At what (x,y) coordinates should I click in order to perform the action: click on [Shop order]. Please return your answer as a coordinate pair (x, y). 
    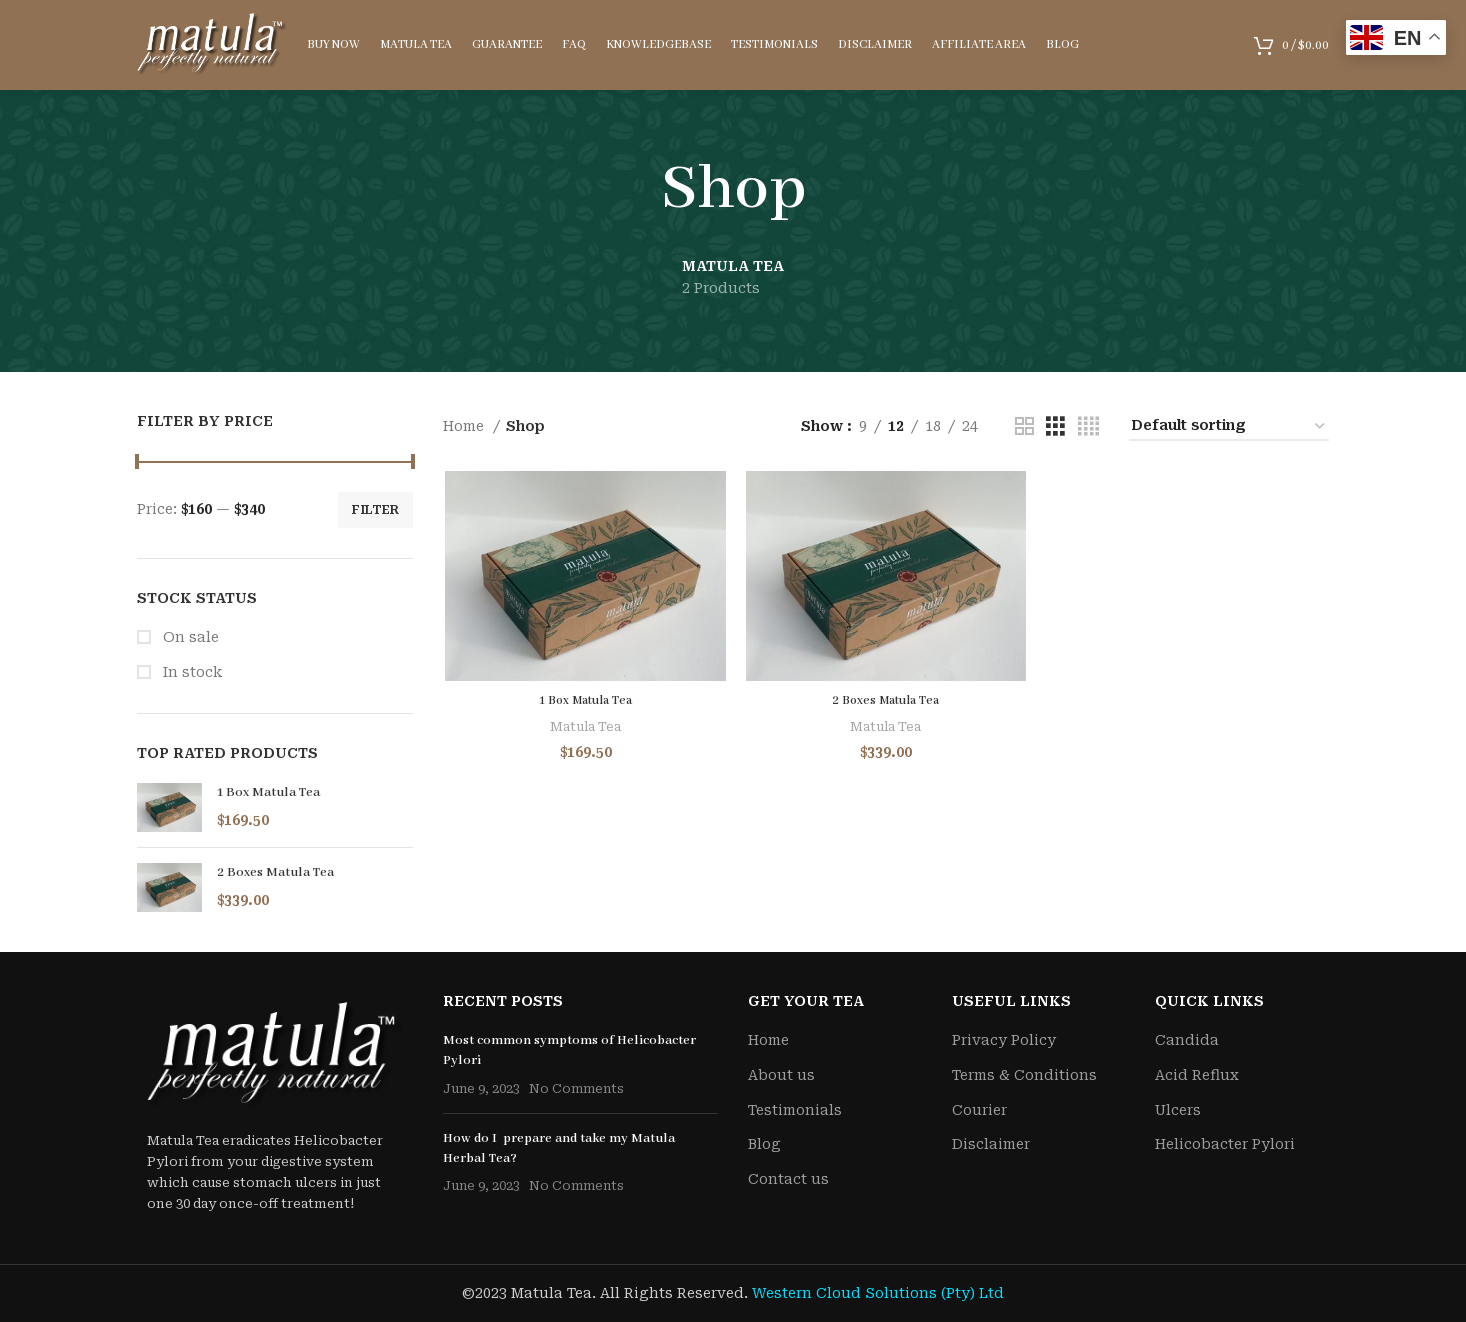
    Looking at the image, I should click on (1229, 426).